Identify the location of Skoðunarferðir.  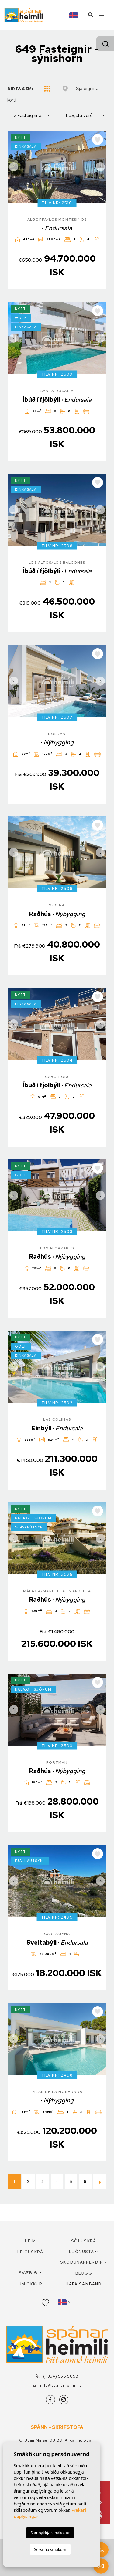
(81, 2262).